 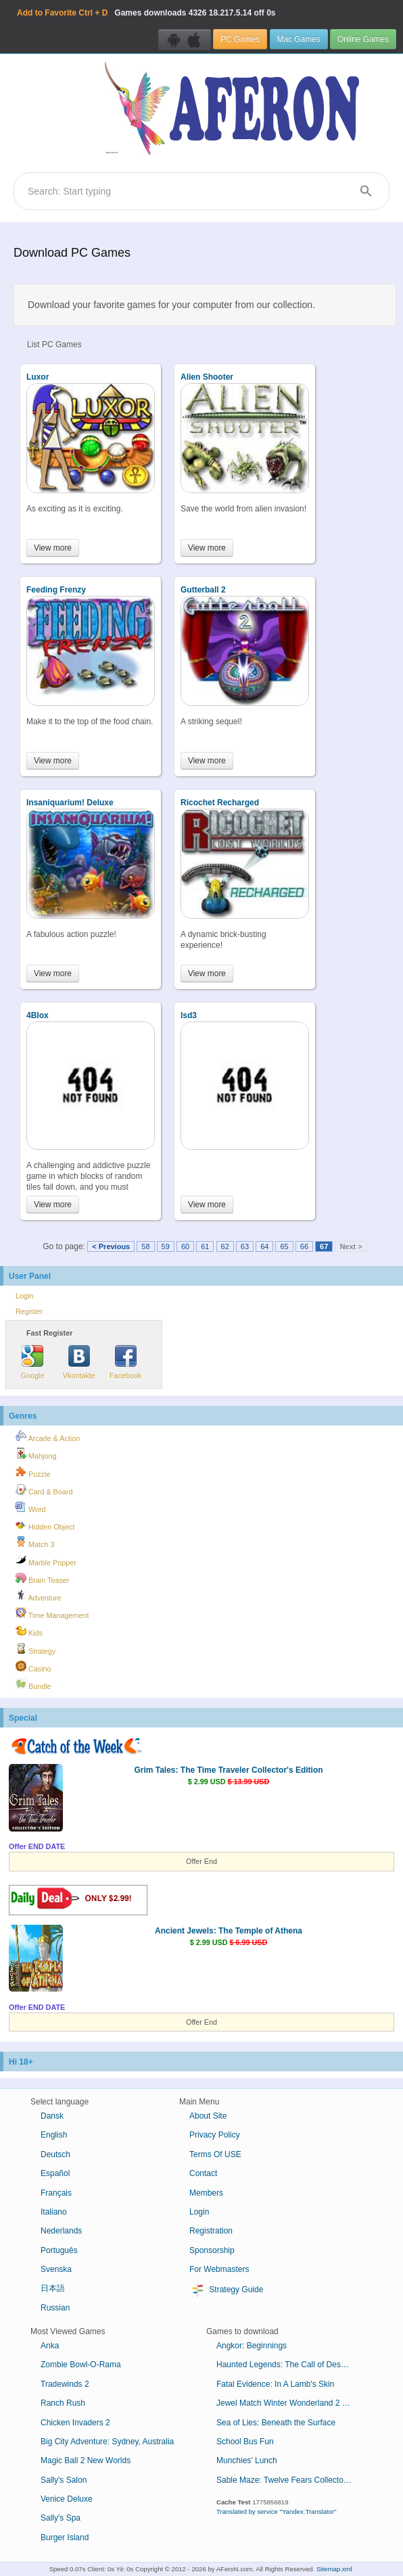 What do you see at coordinates (107, 2441) in the screenshot?
I see `Big City Adventure: Sydney, Australia` at bounding box center [107, 2441].